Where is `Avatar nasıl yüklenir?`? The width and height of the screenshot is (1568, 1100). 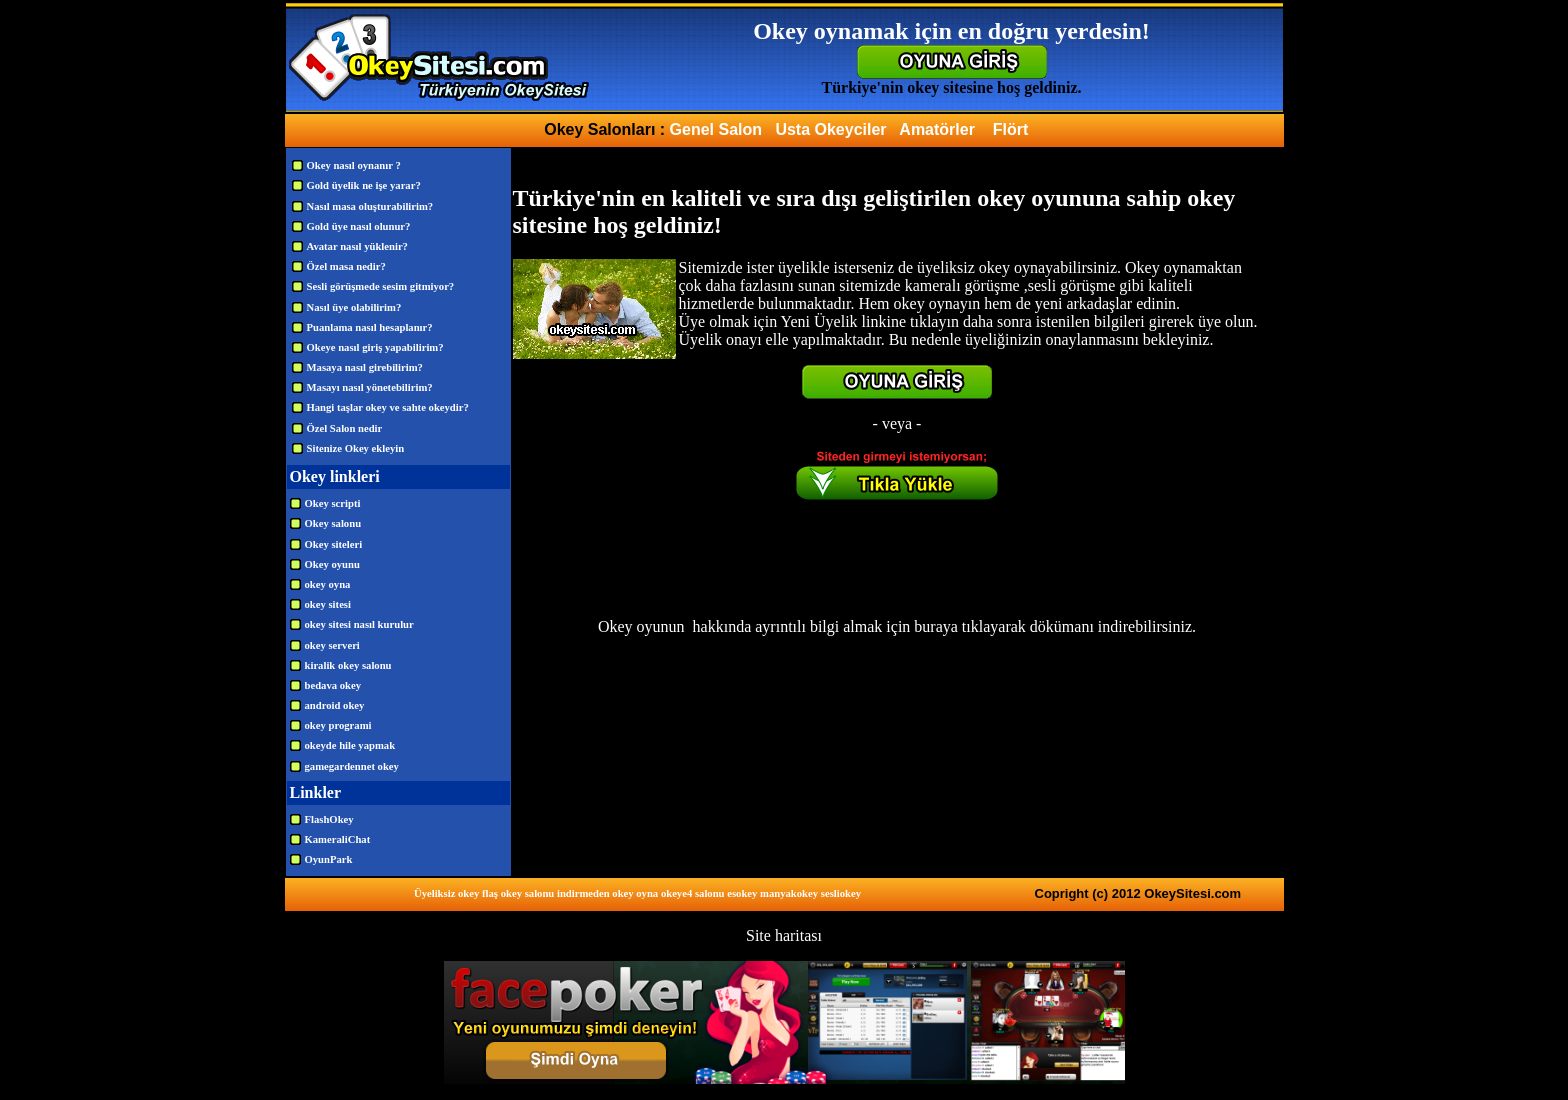
Avatar nasıl yüklenir? is located at coordinates (357, 246).